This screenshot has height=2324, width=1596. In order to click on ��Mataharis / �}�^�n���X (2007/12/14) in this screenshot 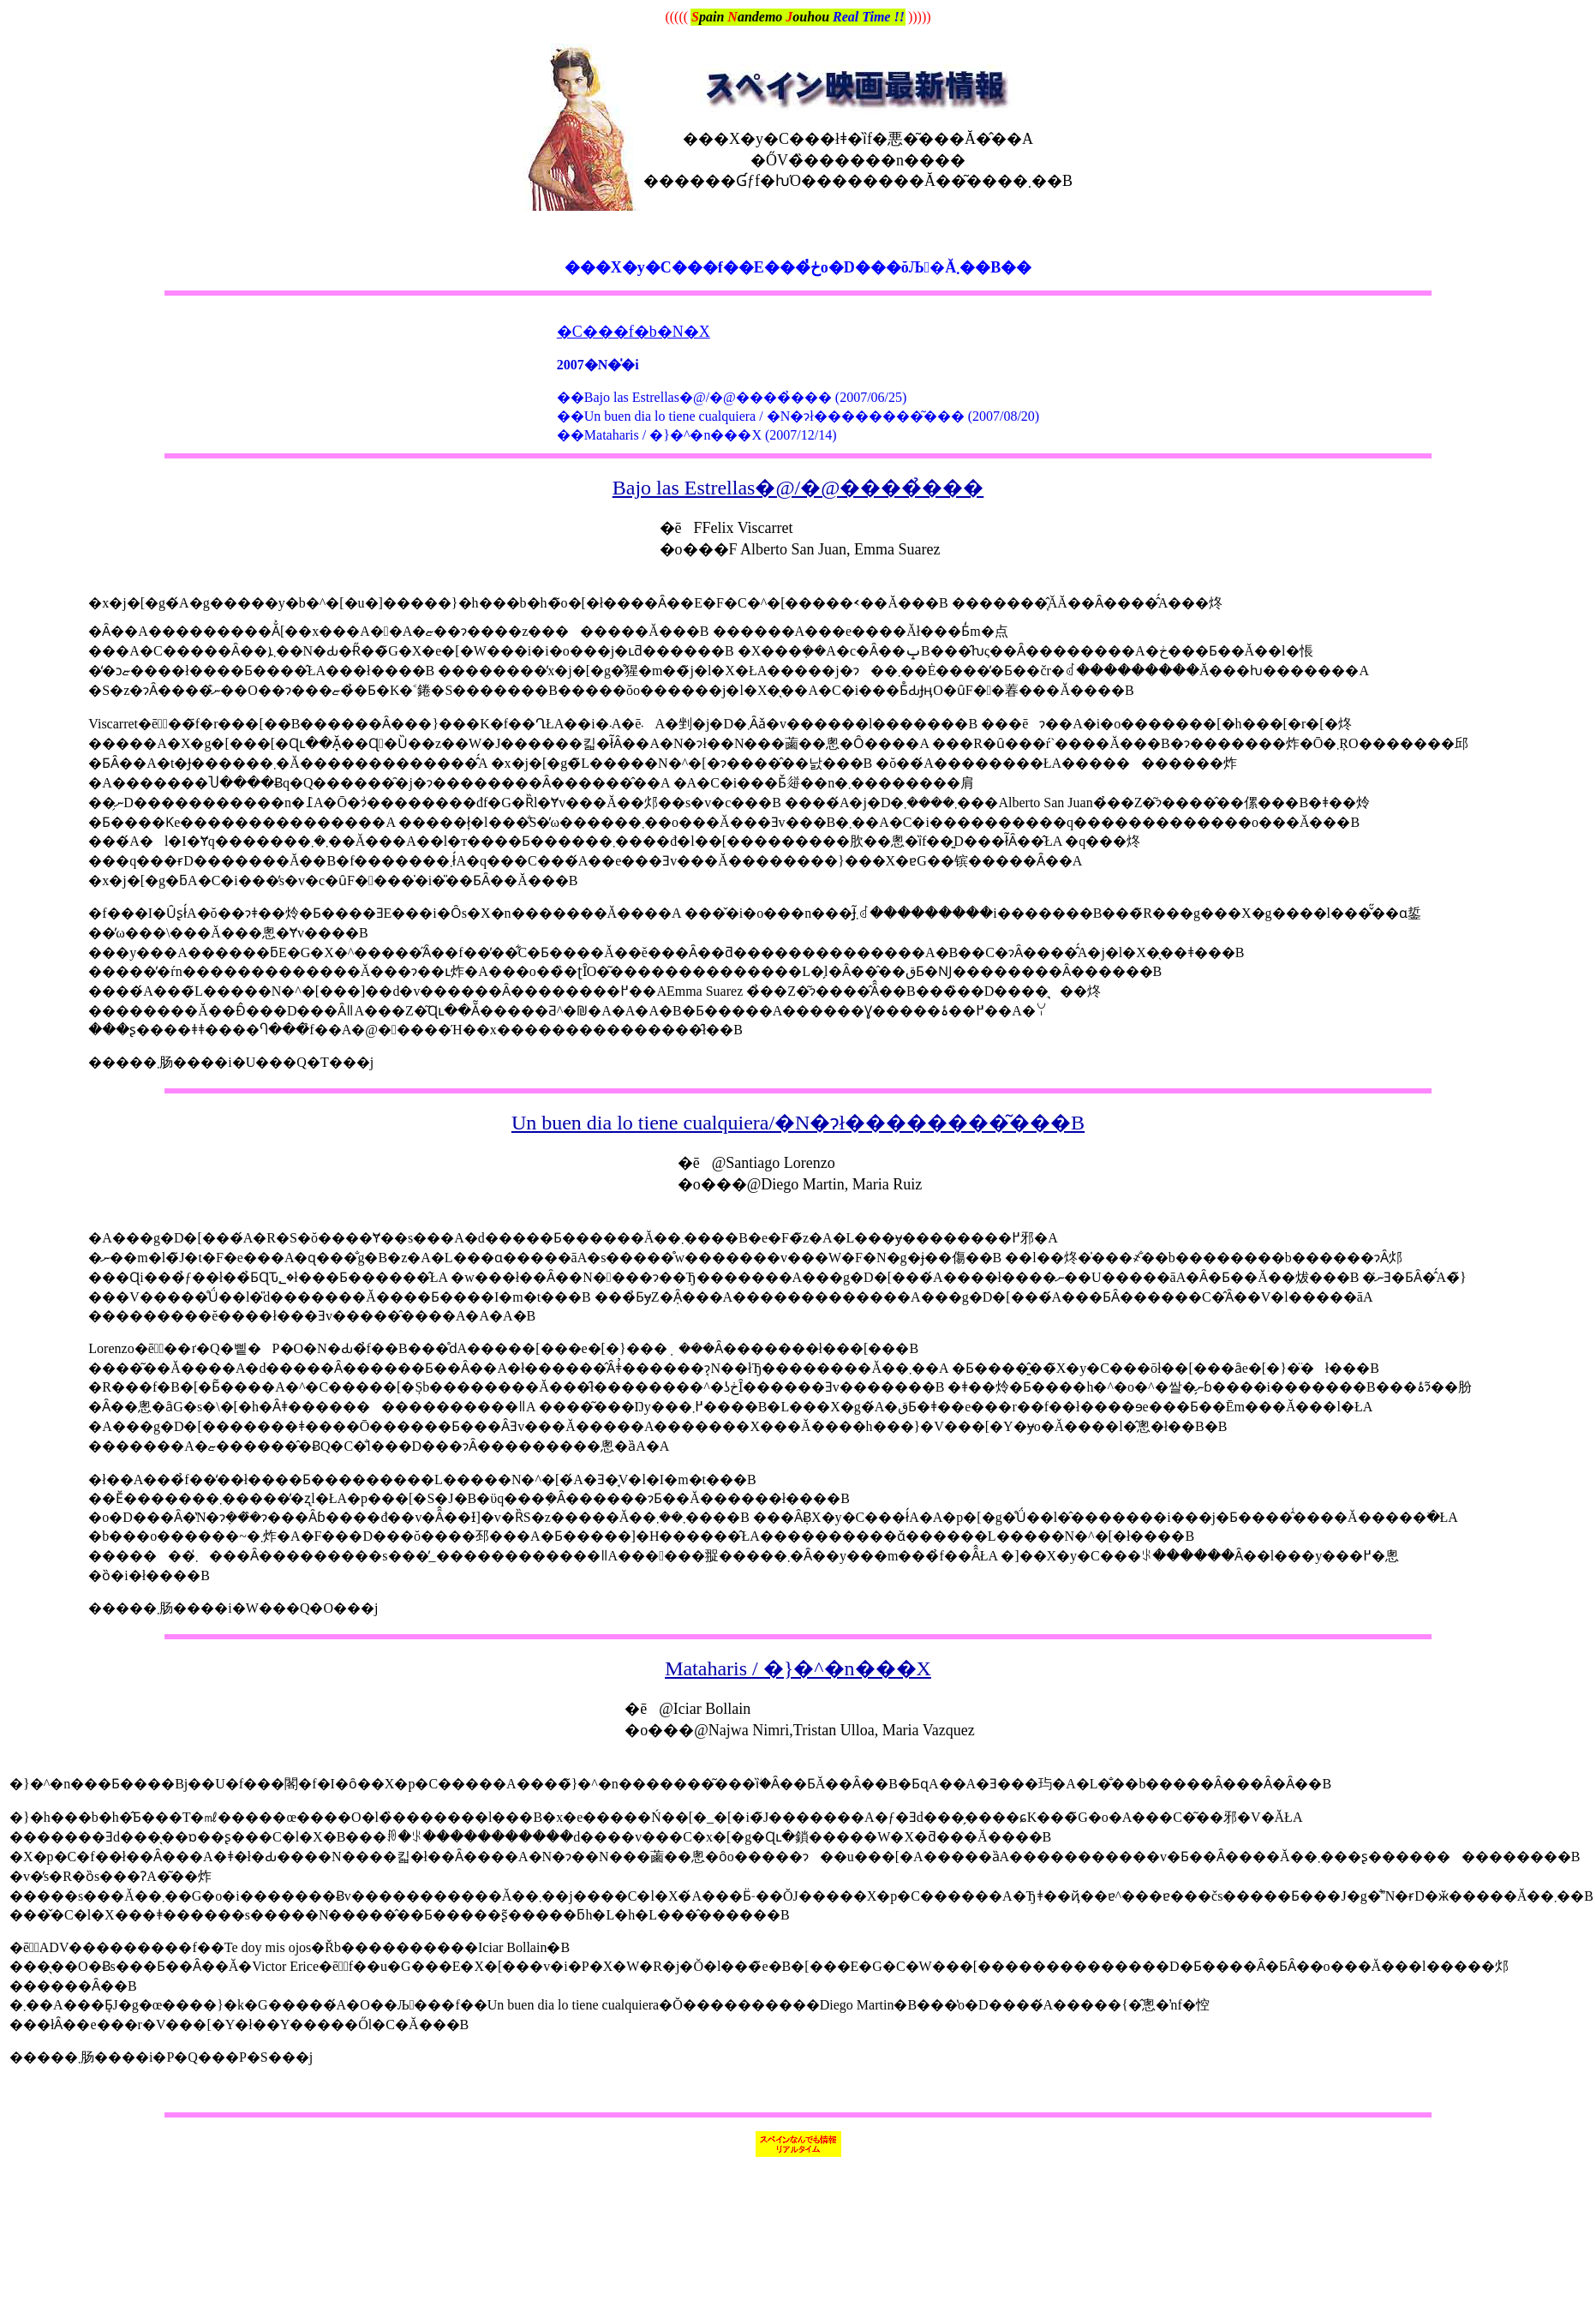, I will do `click(697, 435)`.